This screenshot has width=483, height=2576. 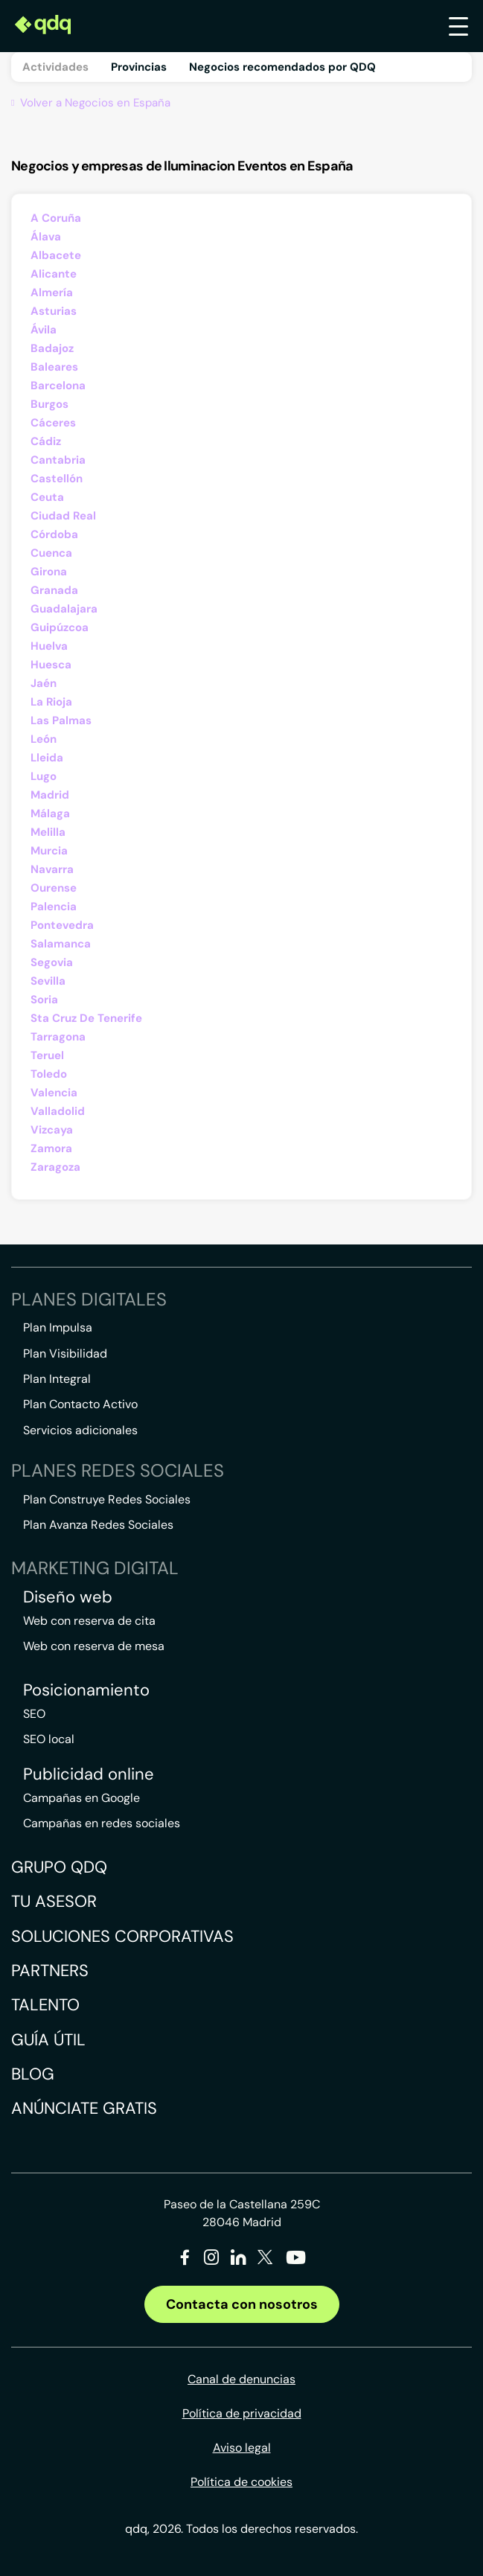 I want to click on Baleares, so click(x=54, y=366).